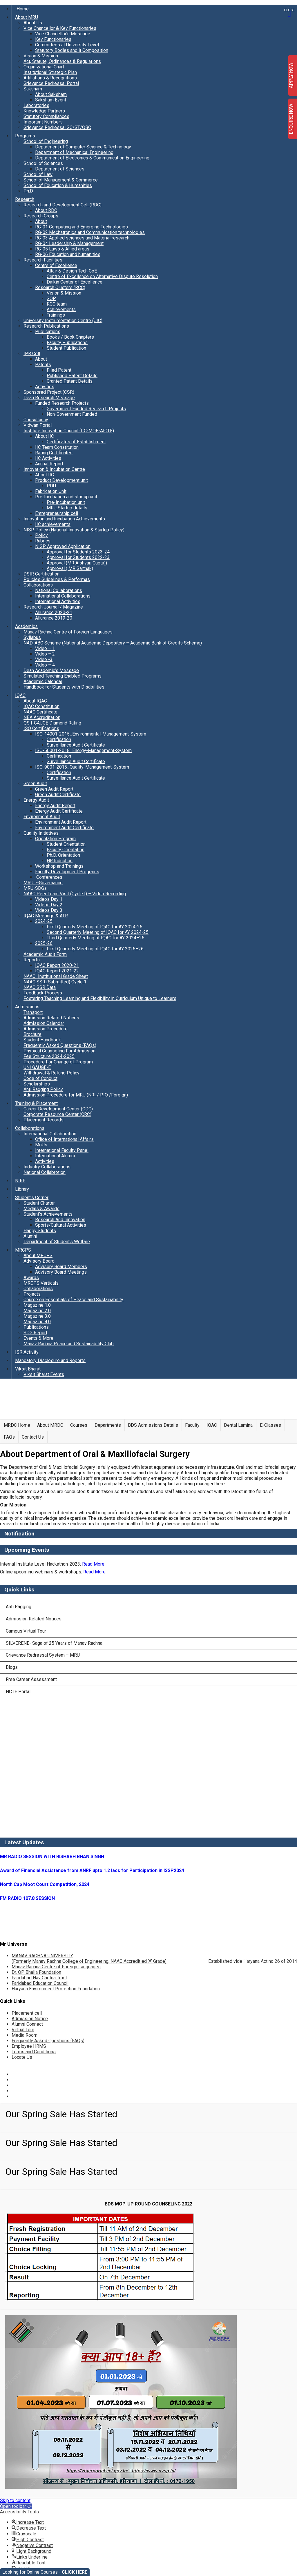 The width and height of the screenshot is (297, 2576). What do you see at coordinates (62, 676) in the screenshot?
I see `Simulated Teaching Enabled Programs` at bounding box center [62, 676].